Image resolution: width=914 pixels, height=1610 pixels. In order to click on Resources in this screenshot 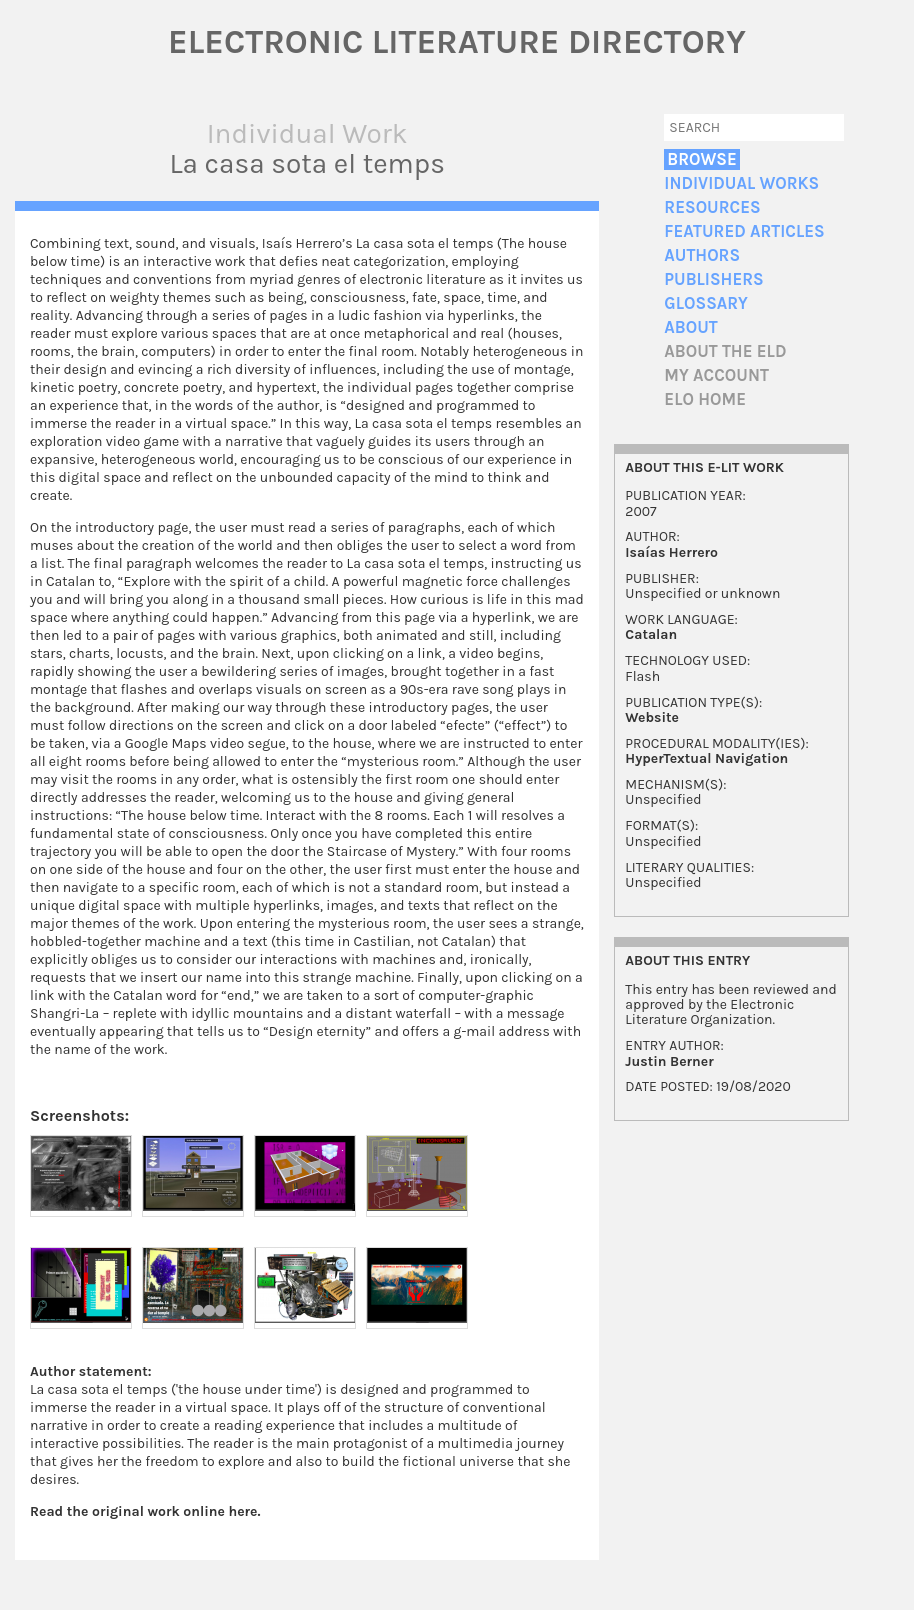, I will do `click(712, 207)`.